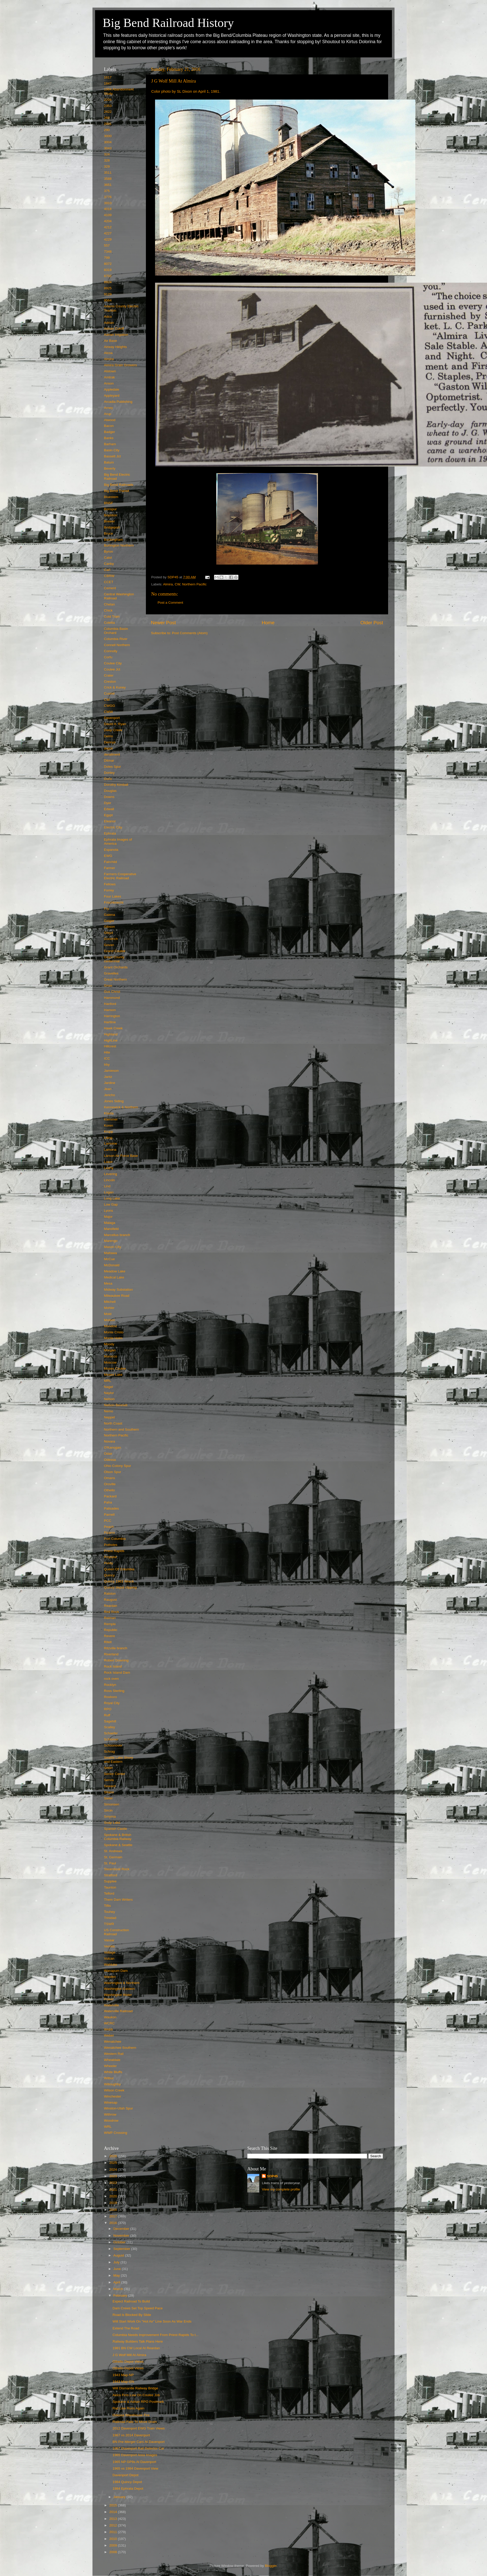 Image resolution: width=487 pixels, height=2576 pixels. Describe the element at coordinates (108, 142) in the screenshot. I see `3004` at that location.